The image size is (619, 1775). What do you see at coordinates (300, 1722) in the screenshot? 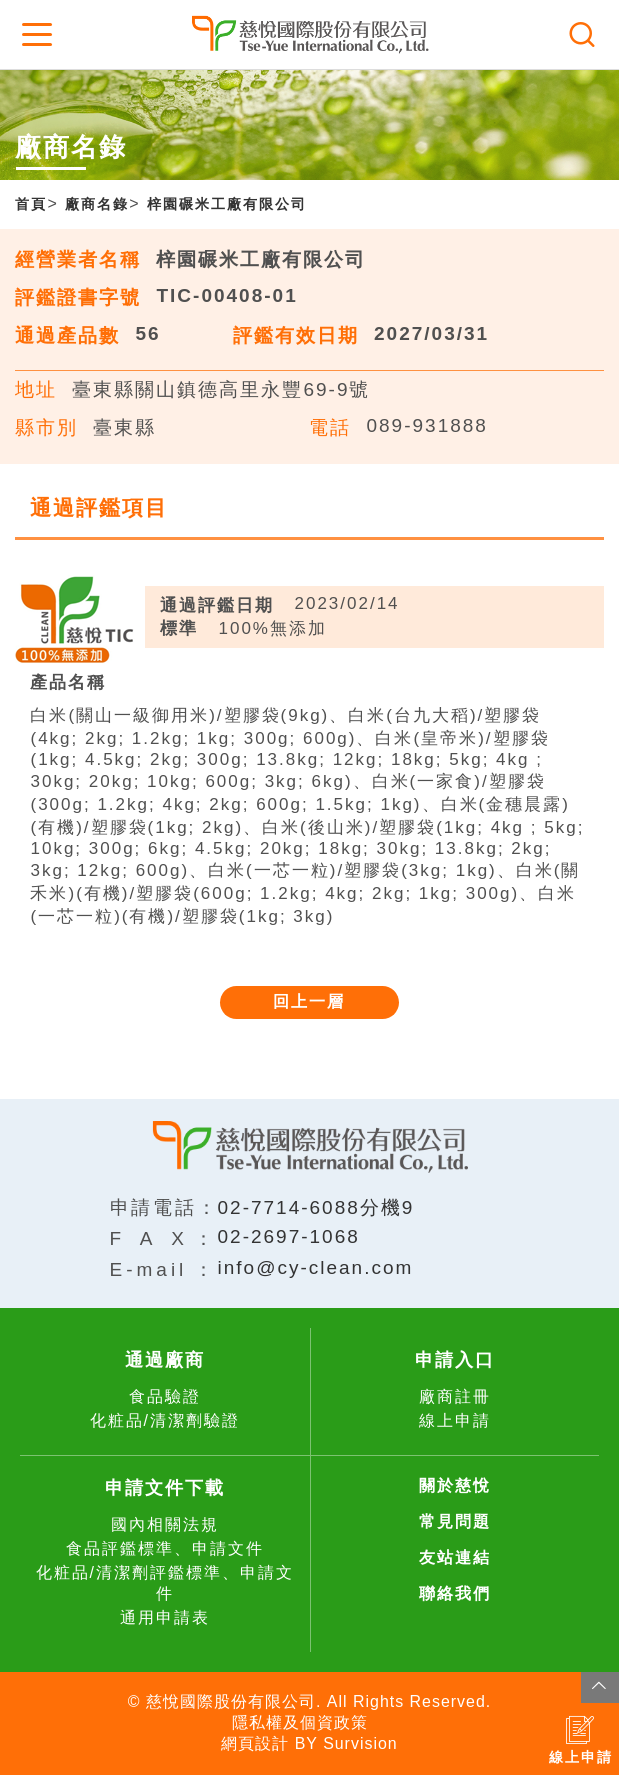
I see `隱私權及個資政策` at bounding box center [300, 1722].